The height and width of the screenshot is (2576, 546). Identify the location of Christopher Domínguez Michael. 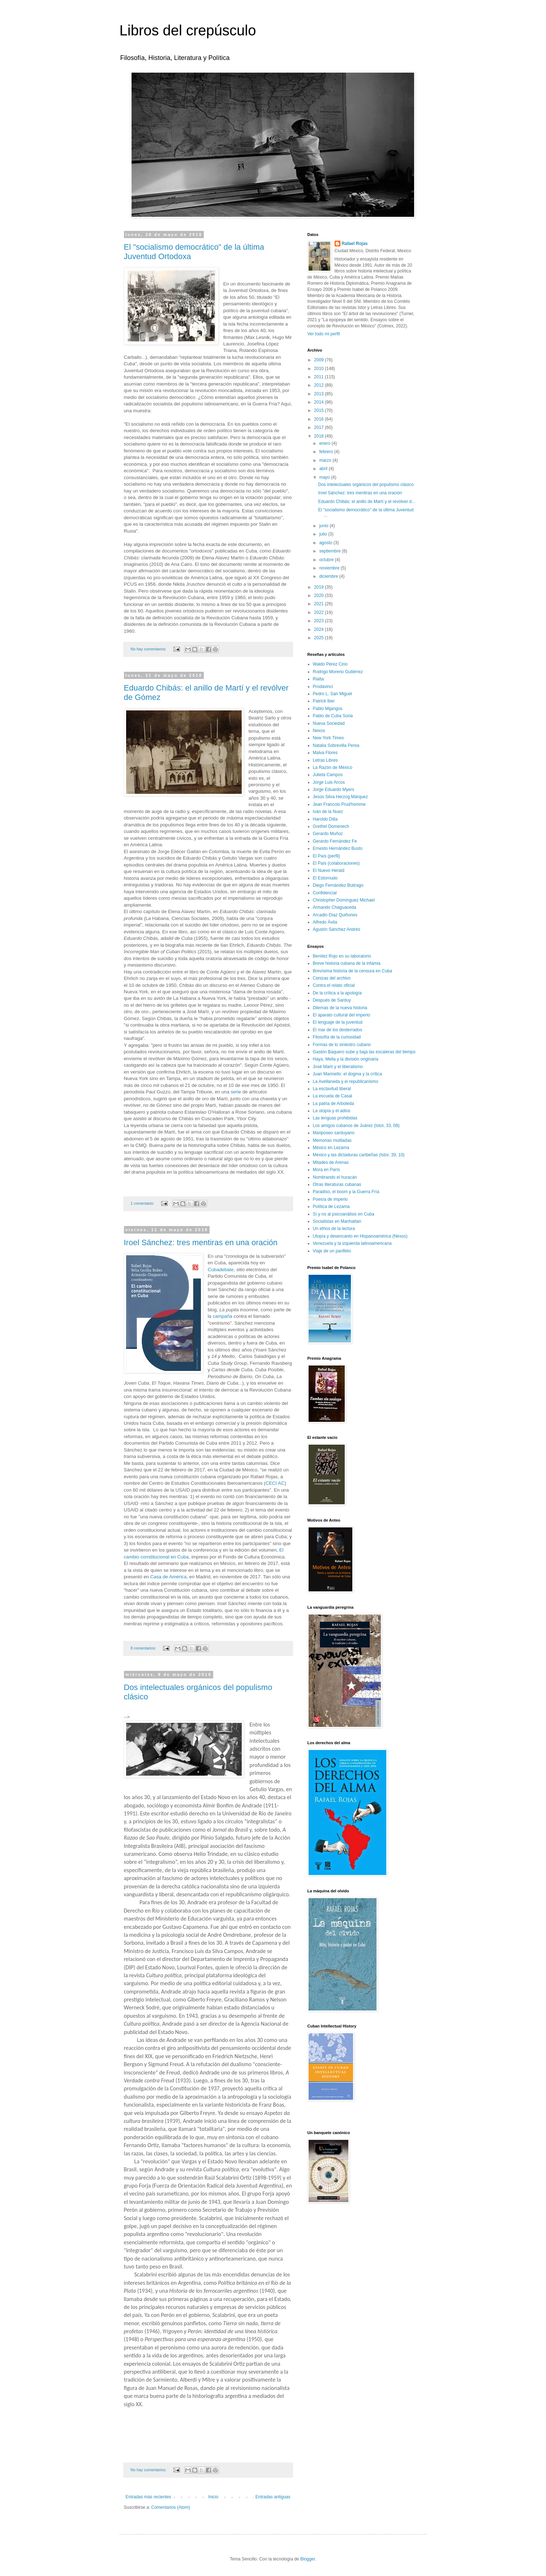
(344, 900).